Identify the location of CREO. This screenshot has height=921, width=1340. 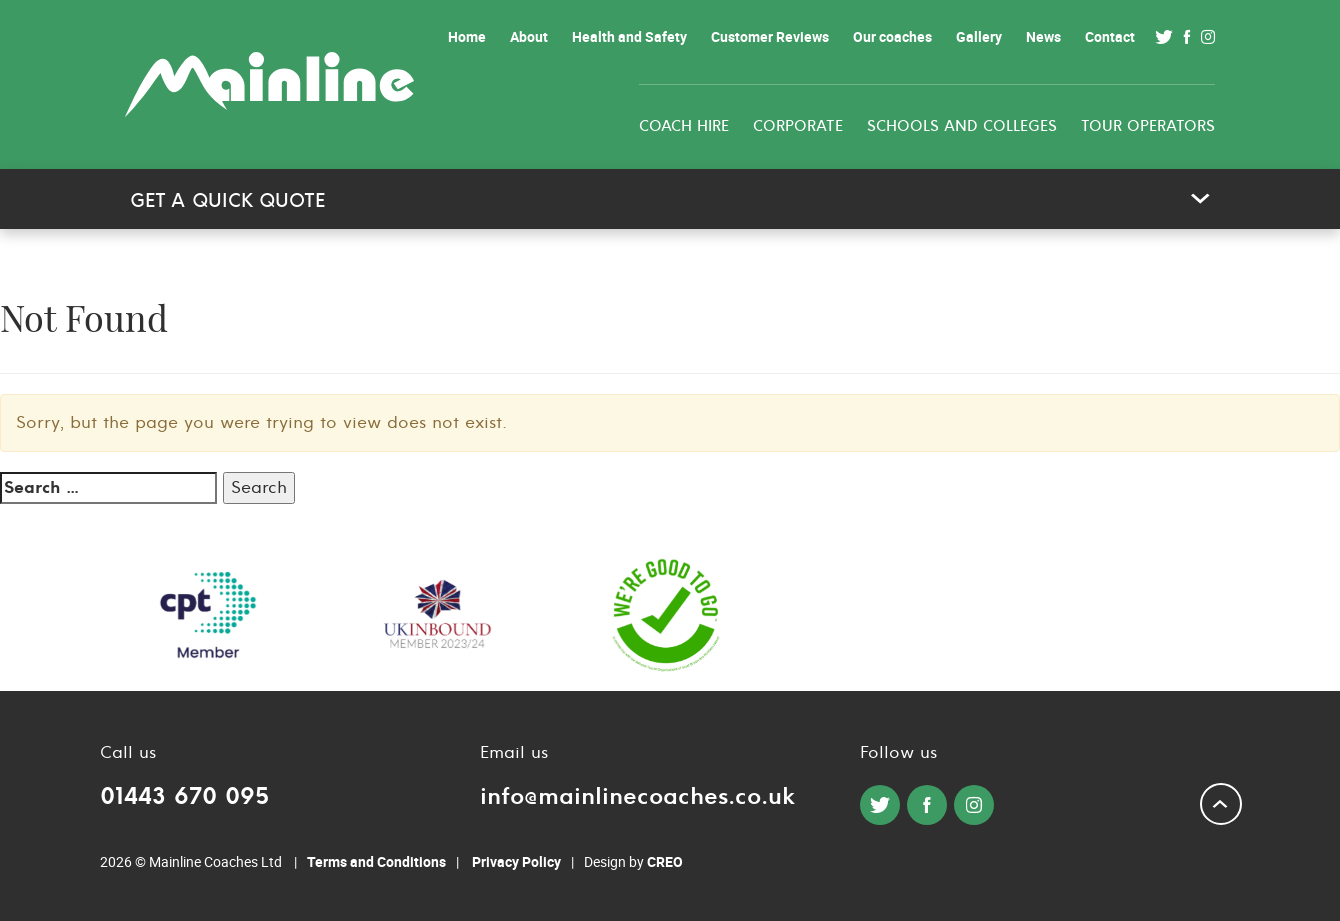
(665, 861).